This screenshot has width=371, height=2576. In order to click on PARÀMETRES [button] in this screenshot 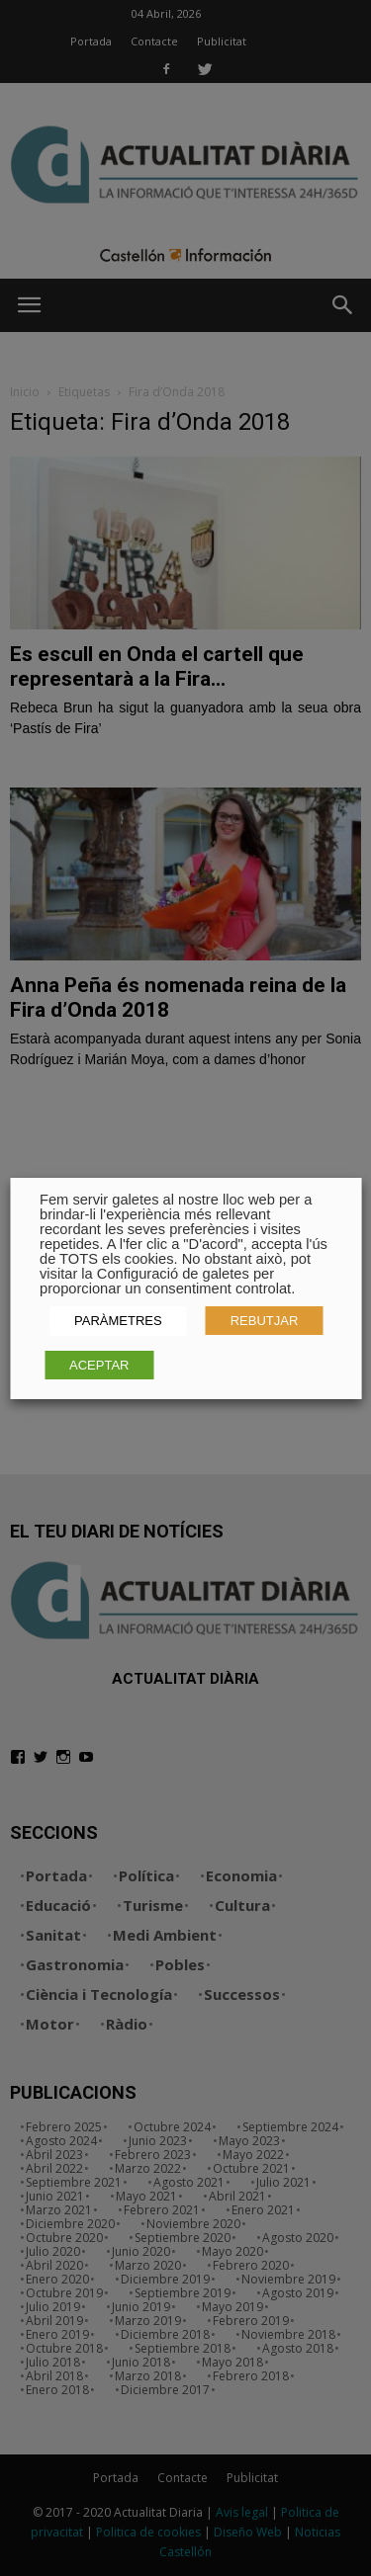, I will do `click(118, 1320)`.